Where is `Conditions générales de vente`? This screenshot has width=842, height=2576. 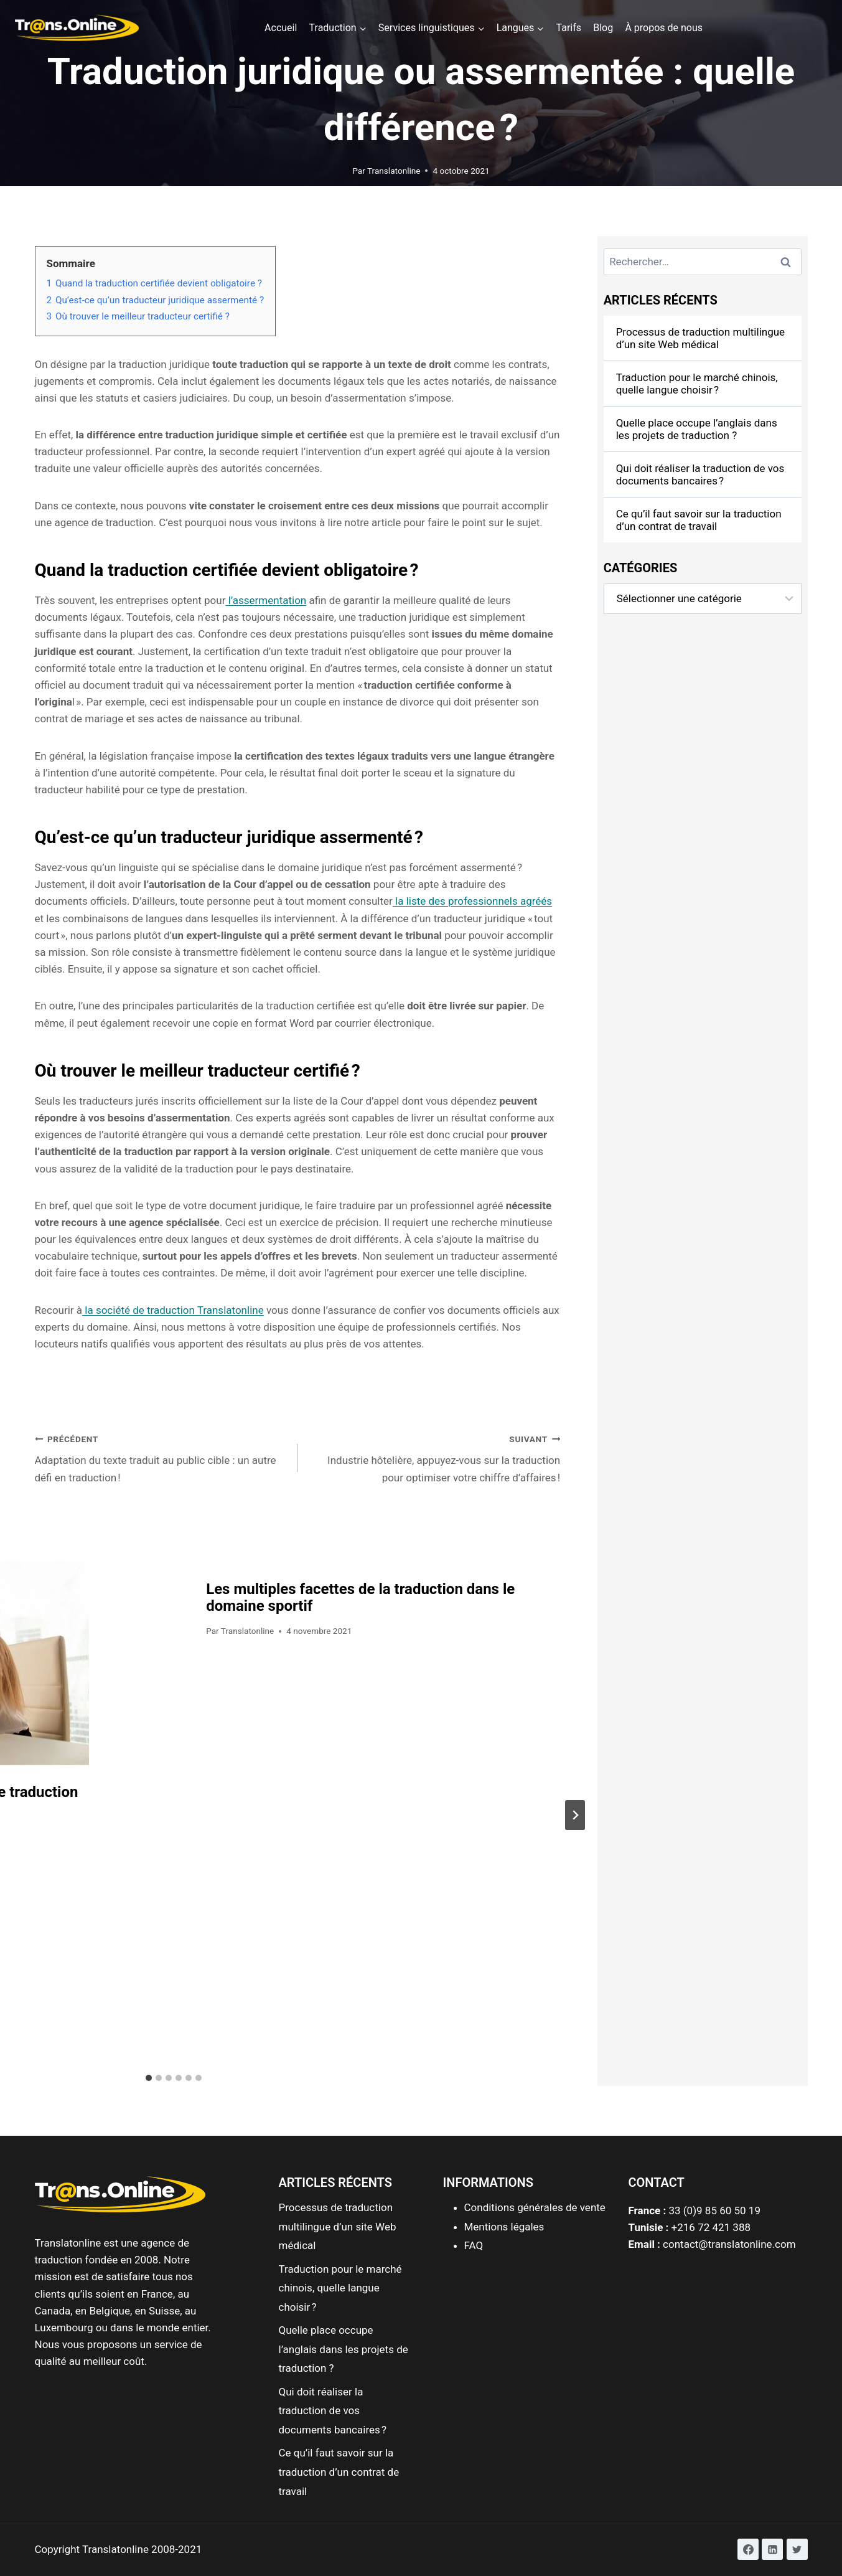 Conditions générales de vente is located at coordinates (535, 2207).